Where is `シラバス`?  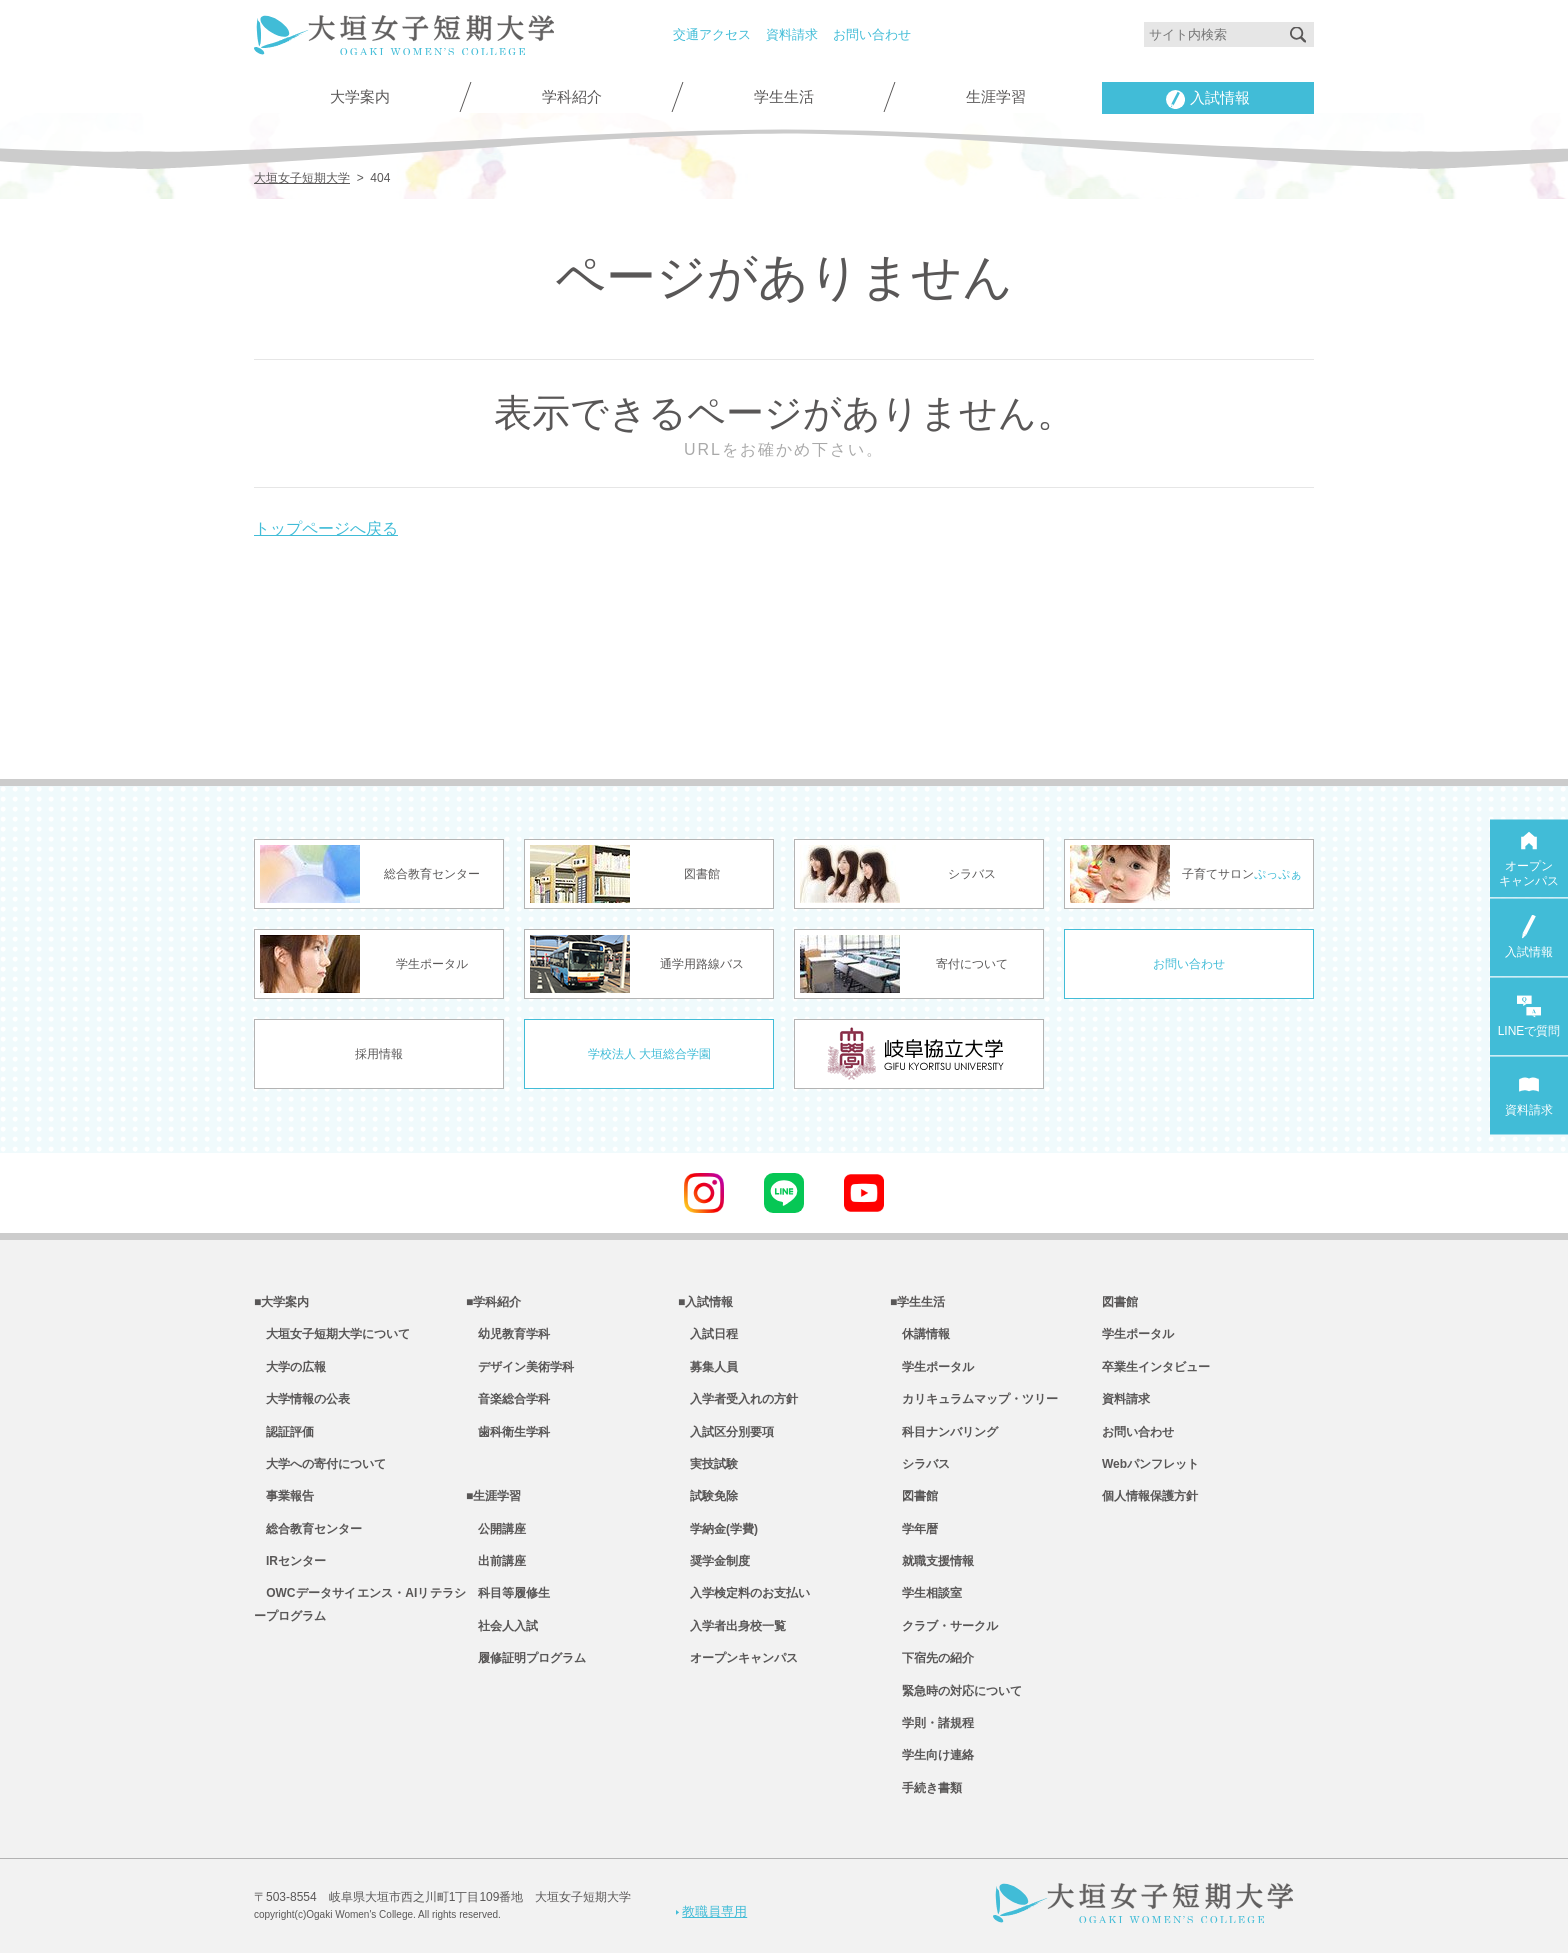
シラバス is located at coordinates (920, 1464).